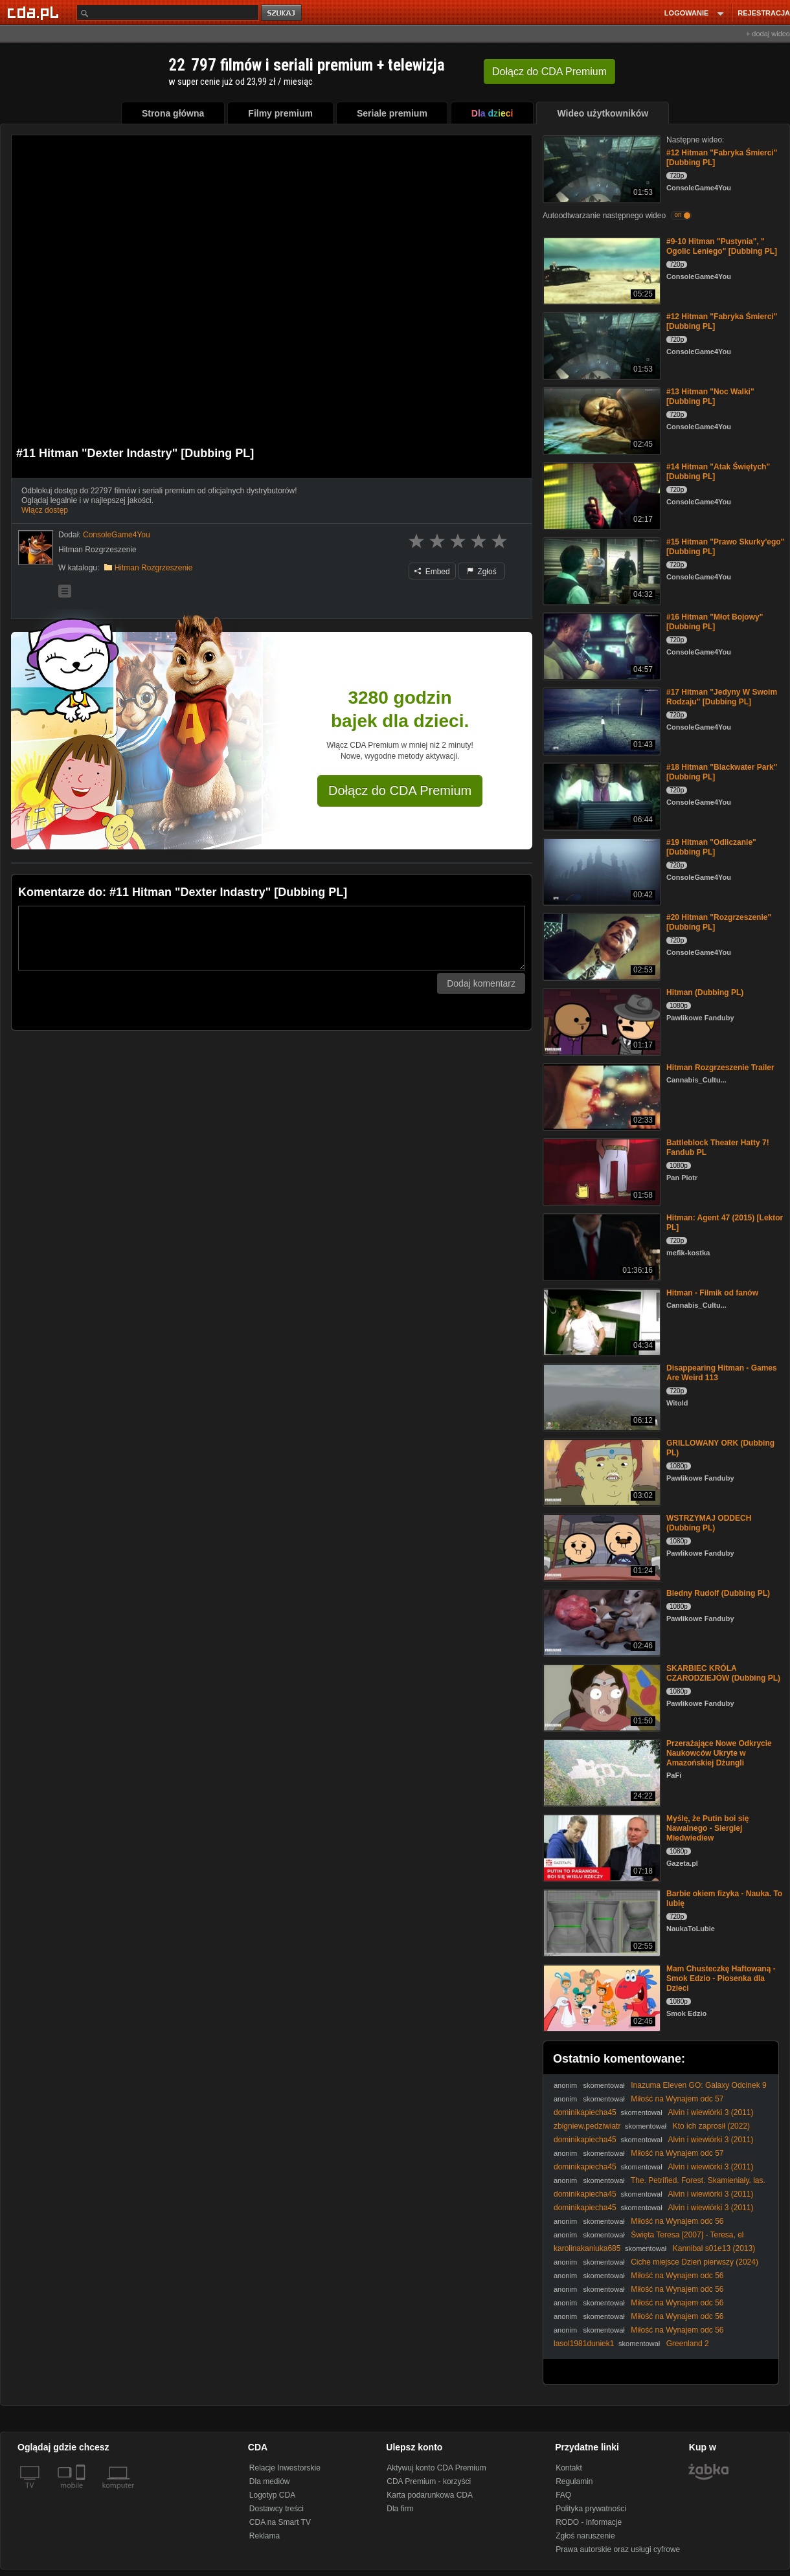 The height and width of the screenshot is (2576, 790). What do you see at coordinates (601, 495) in the screenshot?
I see `[#14 Hitman]` at bounding box center [601, 495].